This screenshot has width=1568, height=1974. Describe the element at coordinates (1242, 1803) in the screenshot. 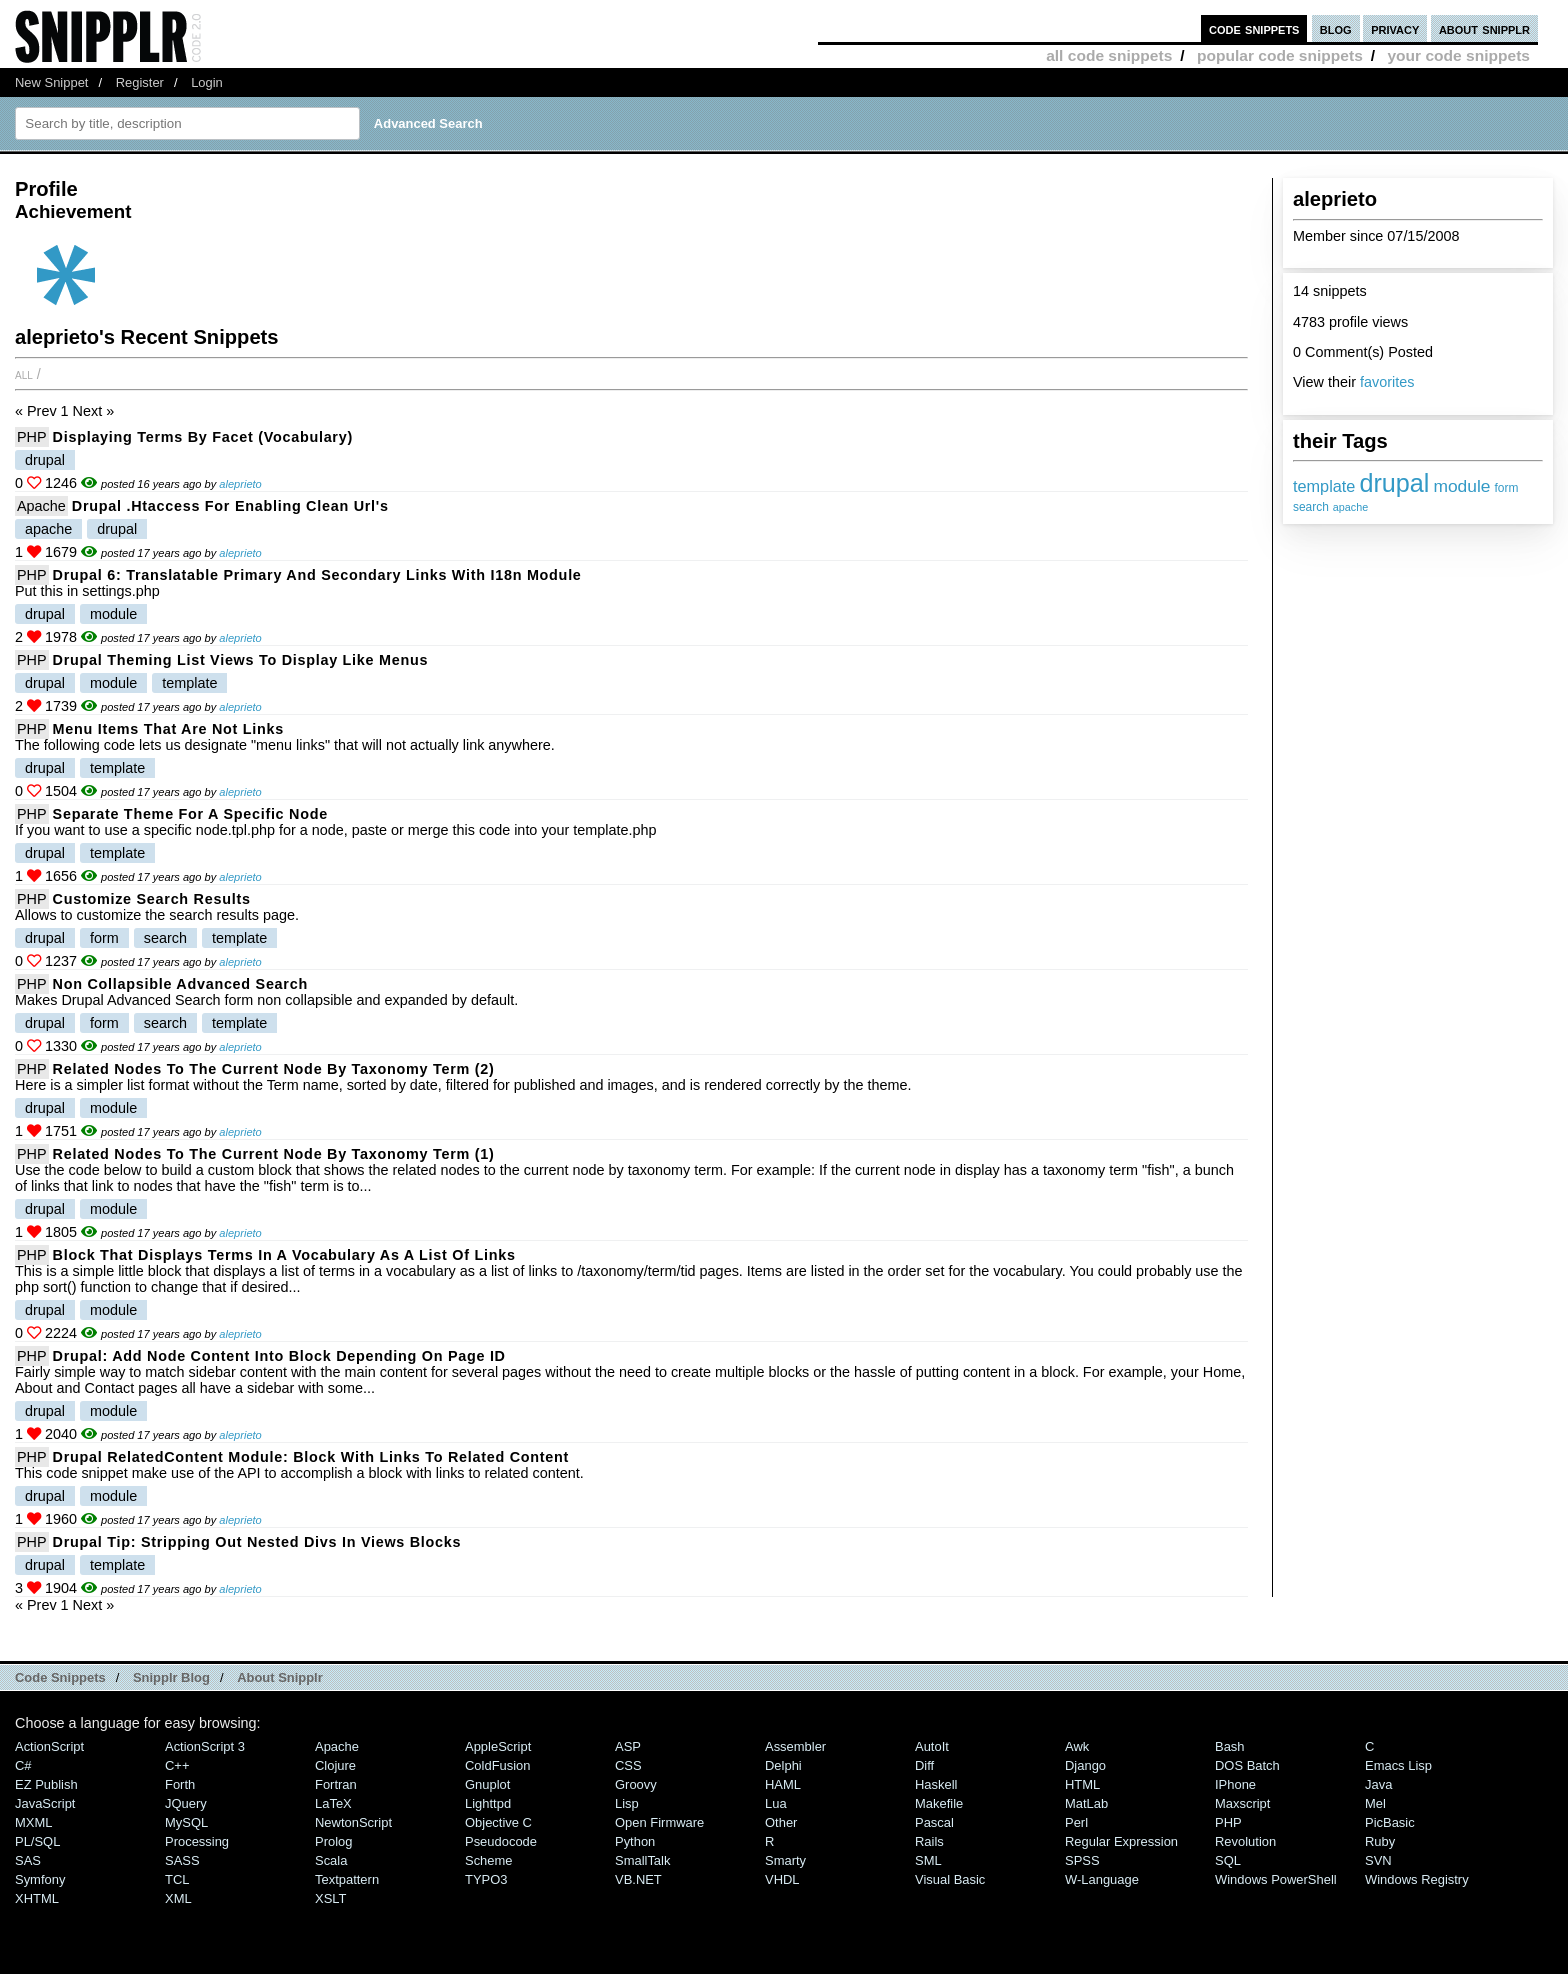

I see `Maxscript` at that location.